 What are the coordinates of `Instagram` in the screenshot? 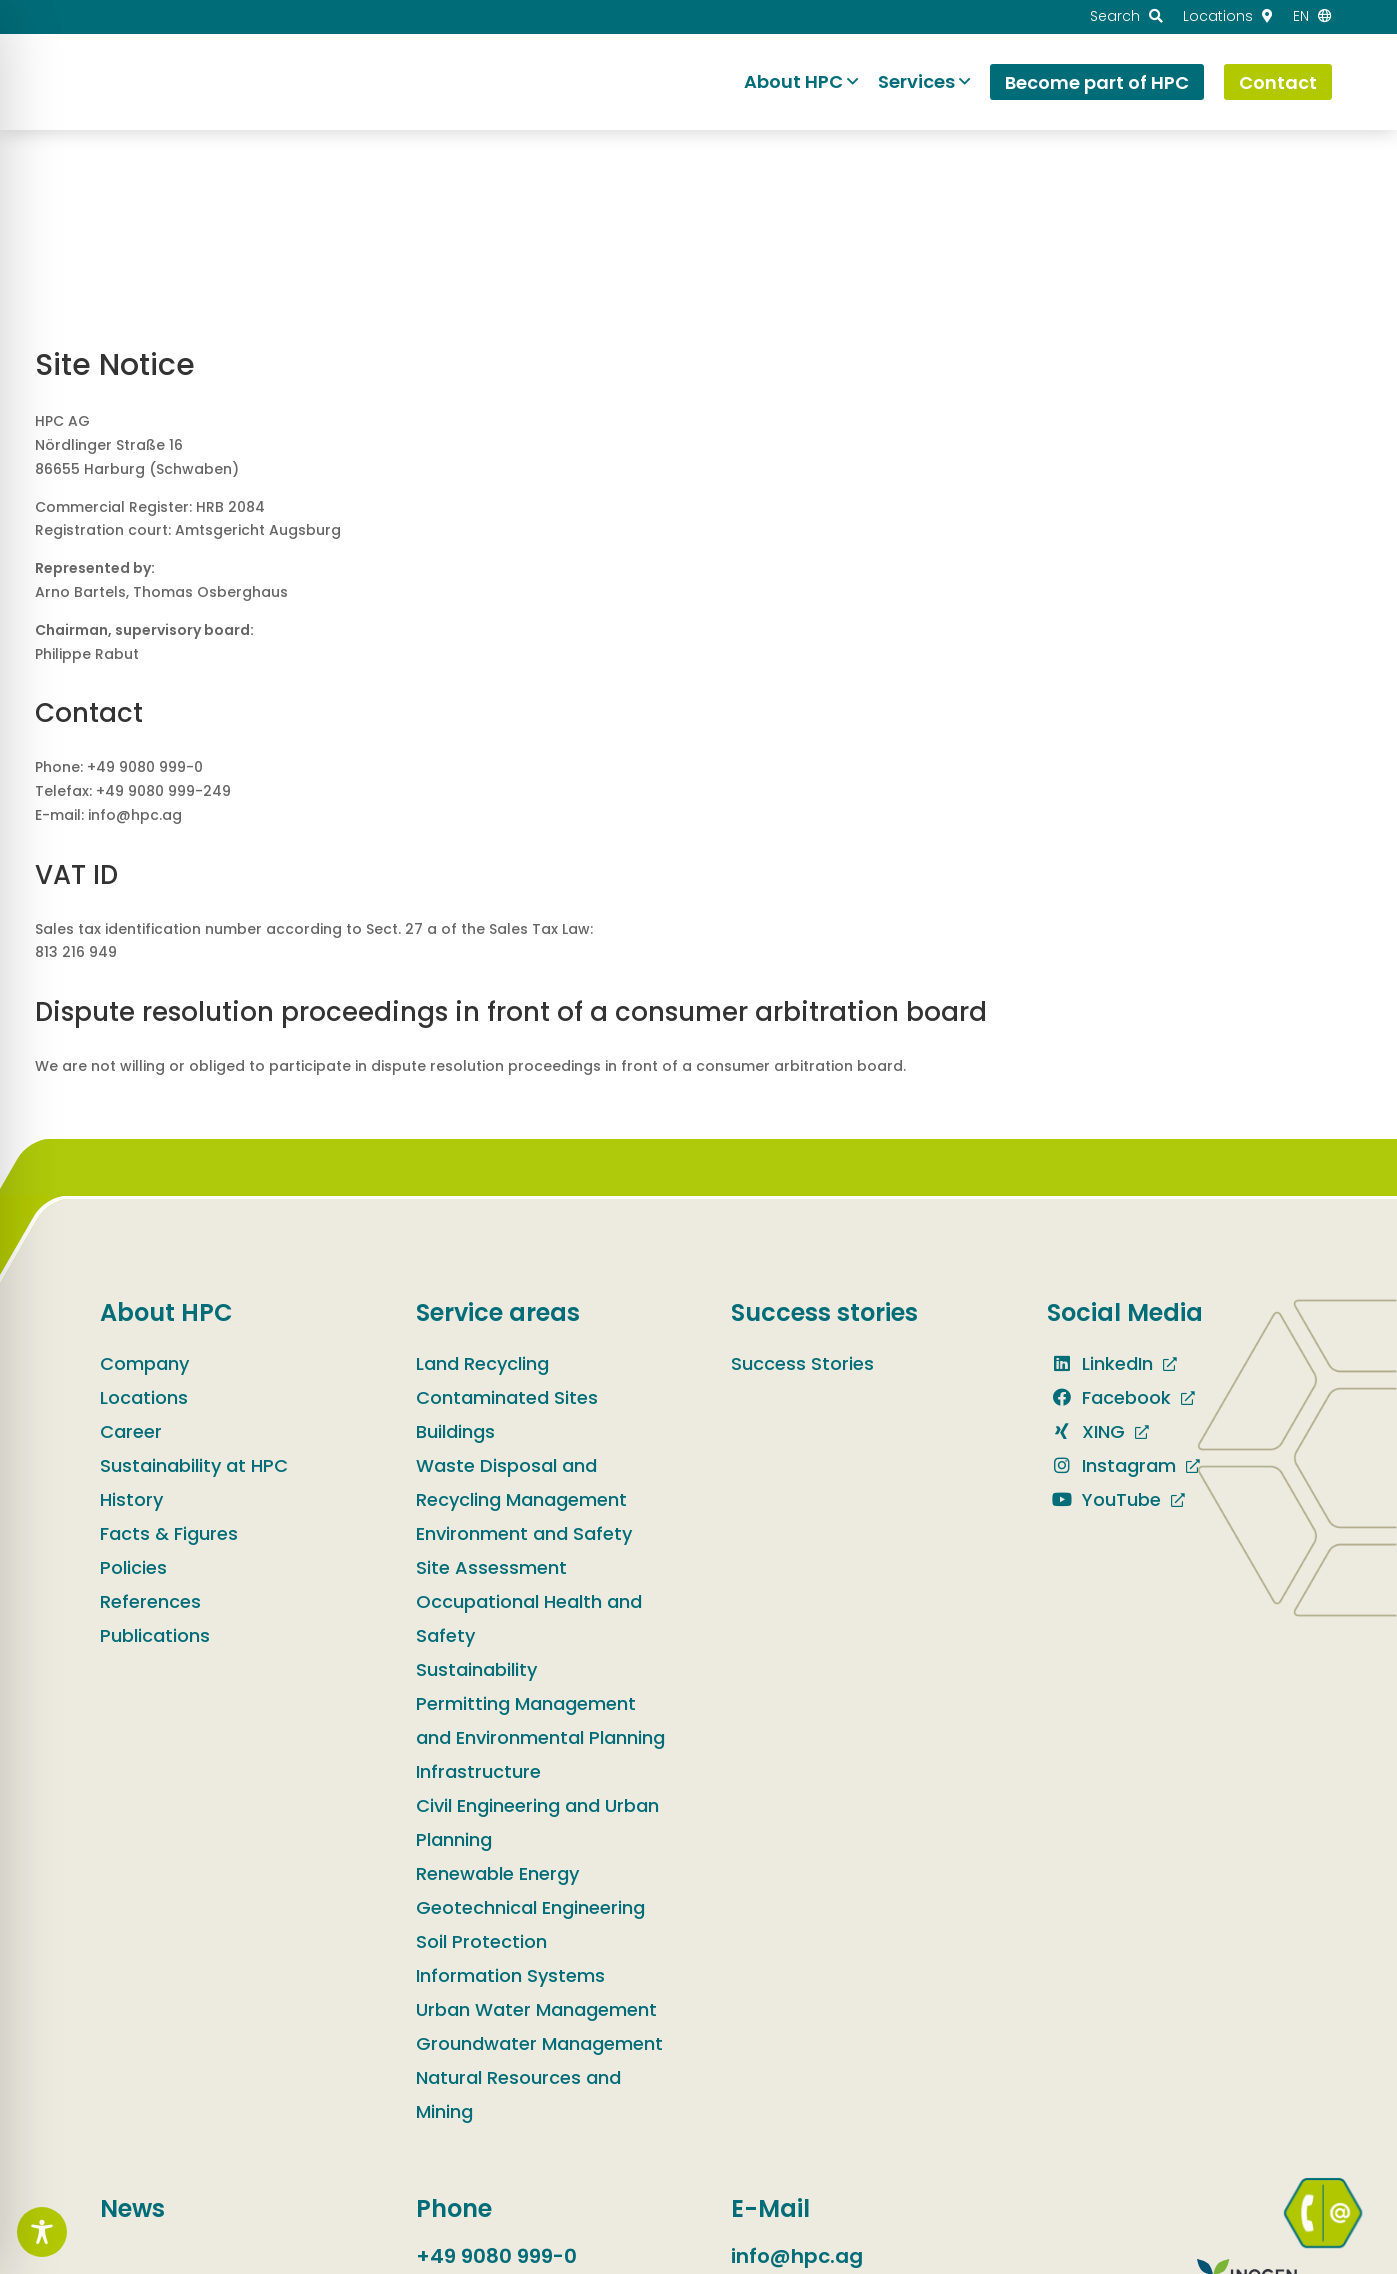 It's located at (1111, 1465).